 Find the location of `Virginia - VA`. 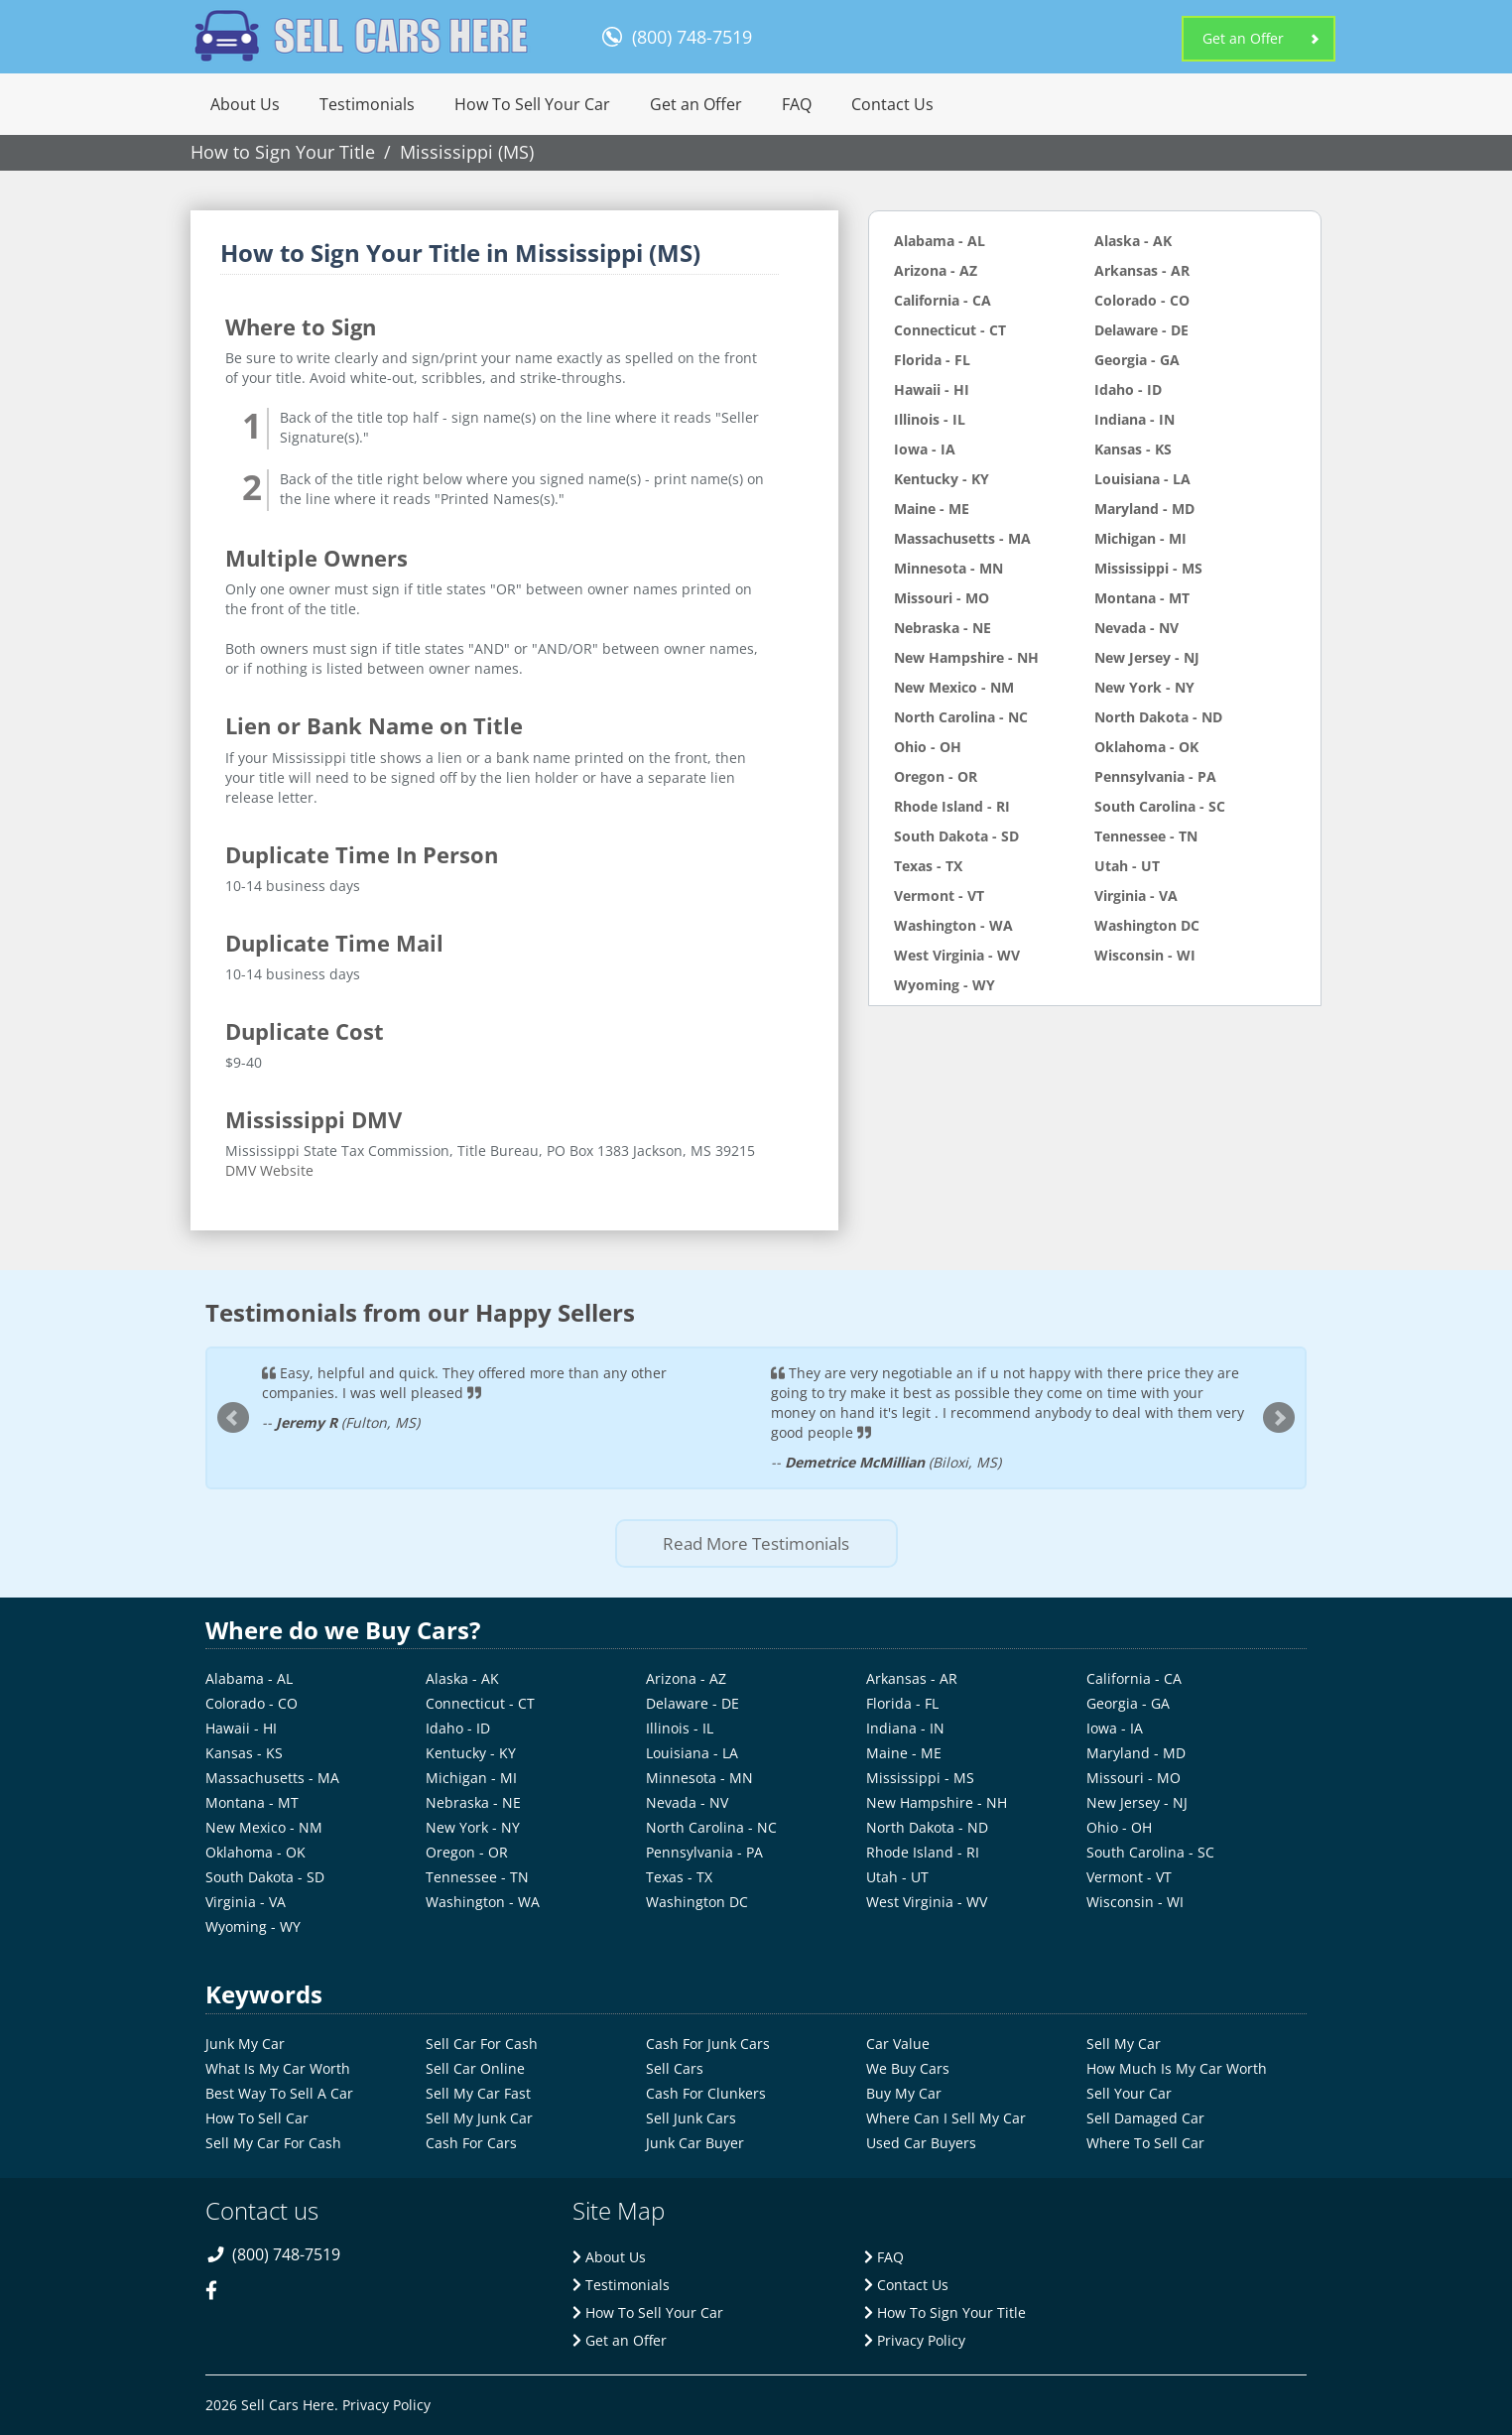

Virginia - VA is located at coordinates (1136, 895).